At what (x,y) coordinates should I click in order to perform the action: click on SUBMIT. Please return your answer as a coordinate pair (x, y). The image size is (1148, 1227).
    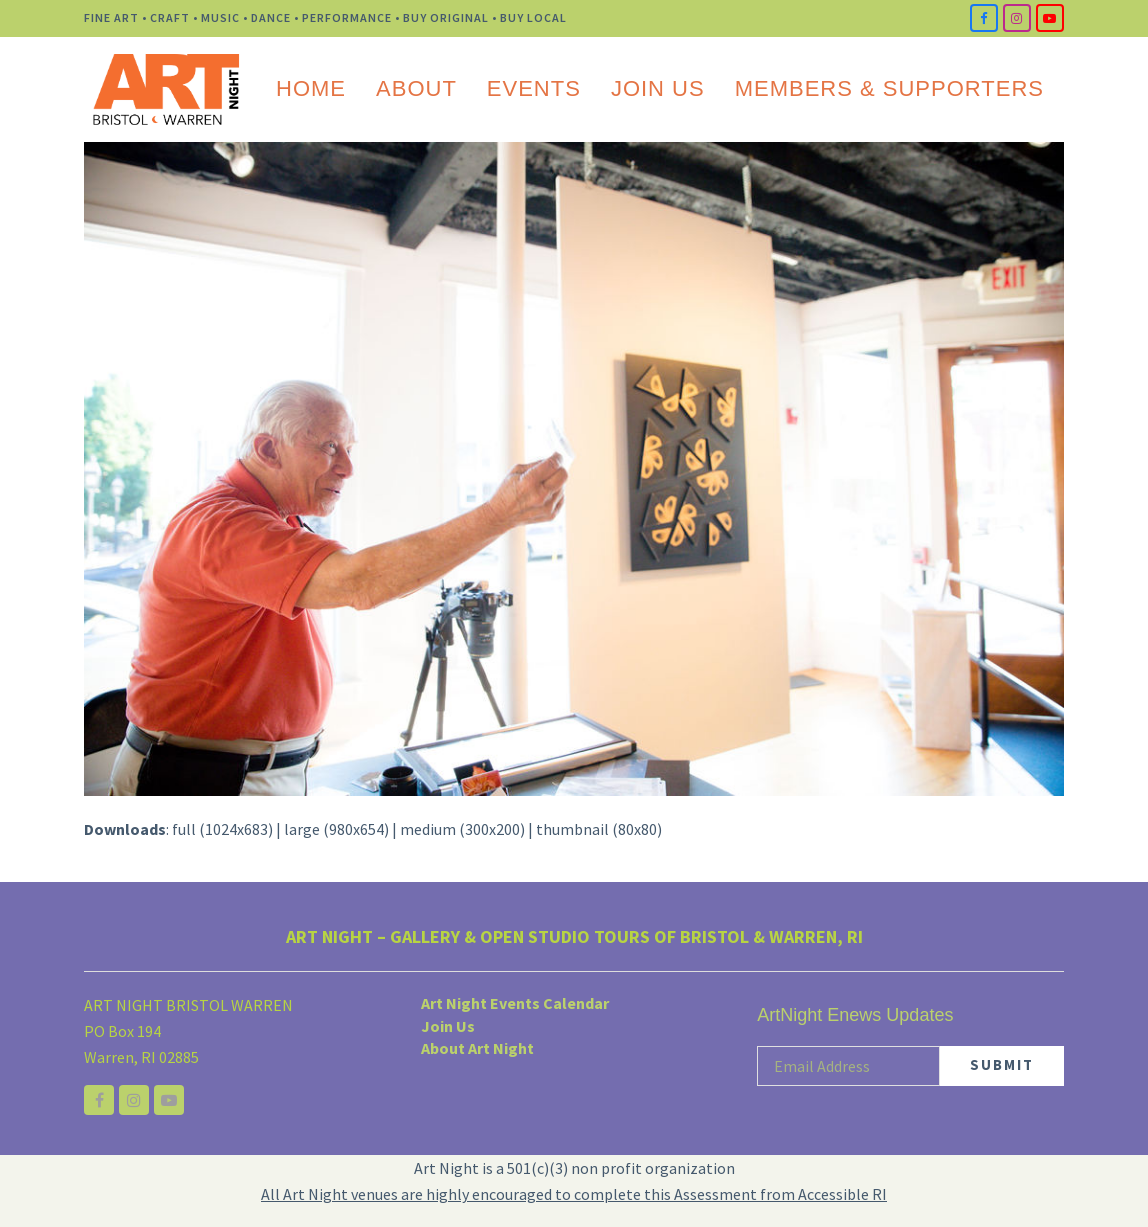
    Looking at the image, I should click on (1002, 1064).